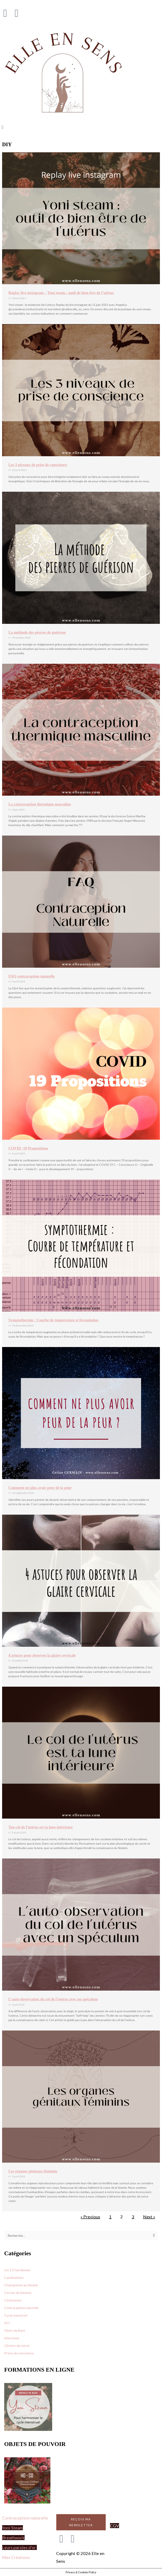  What do you see at coordinates (15, 2315) in the screenshot?
I see `Cycle menstruel` at bounding box center [15, 2315].